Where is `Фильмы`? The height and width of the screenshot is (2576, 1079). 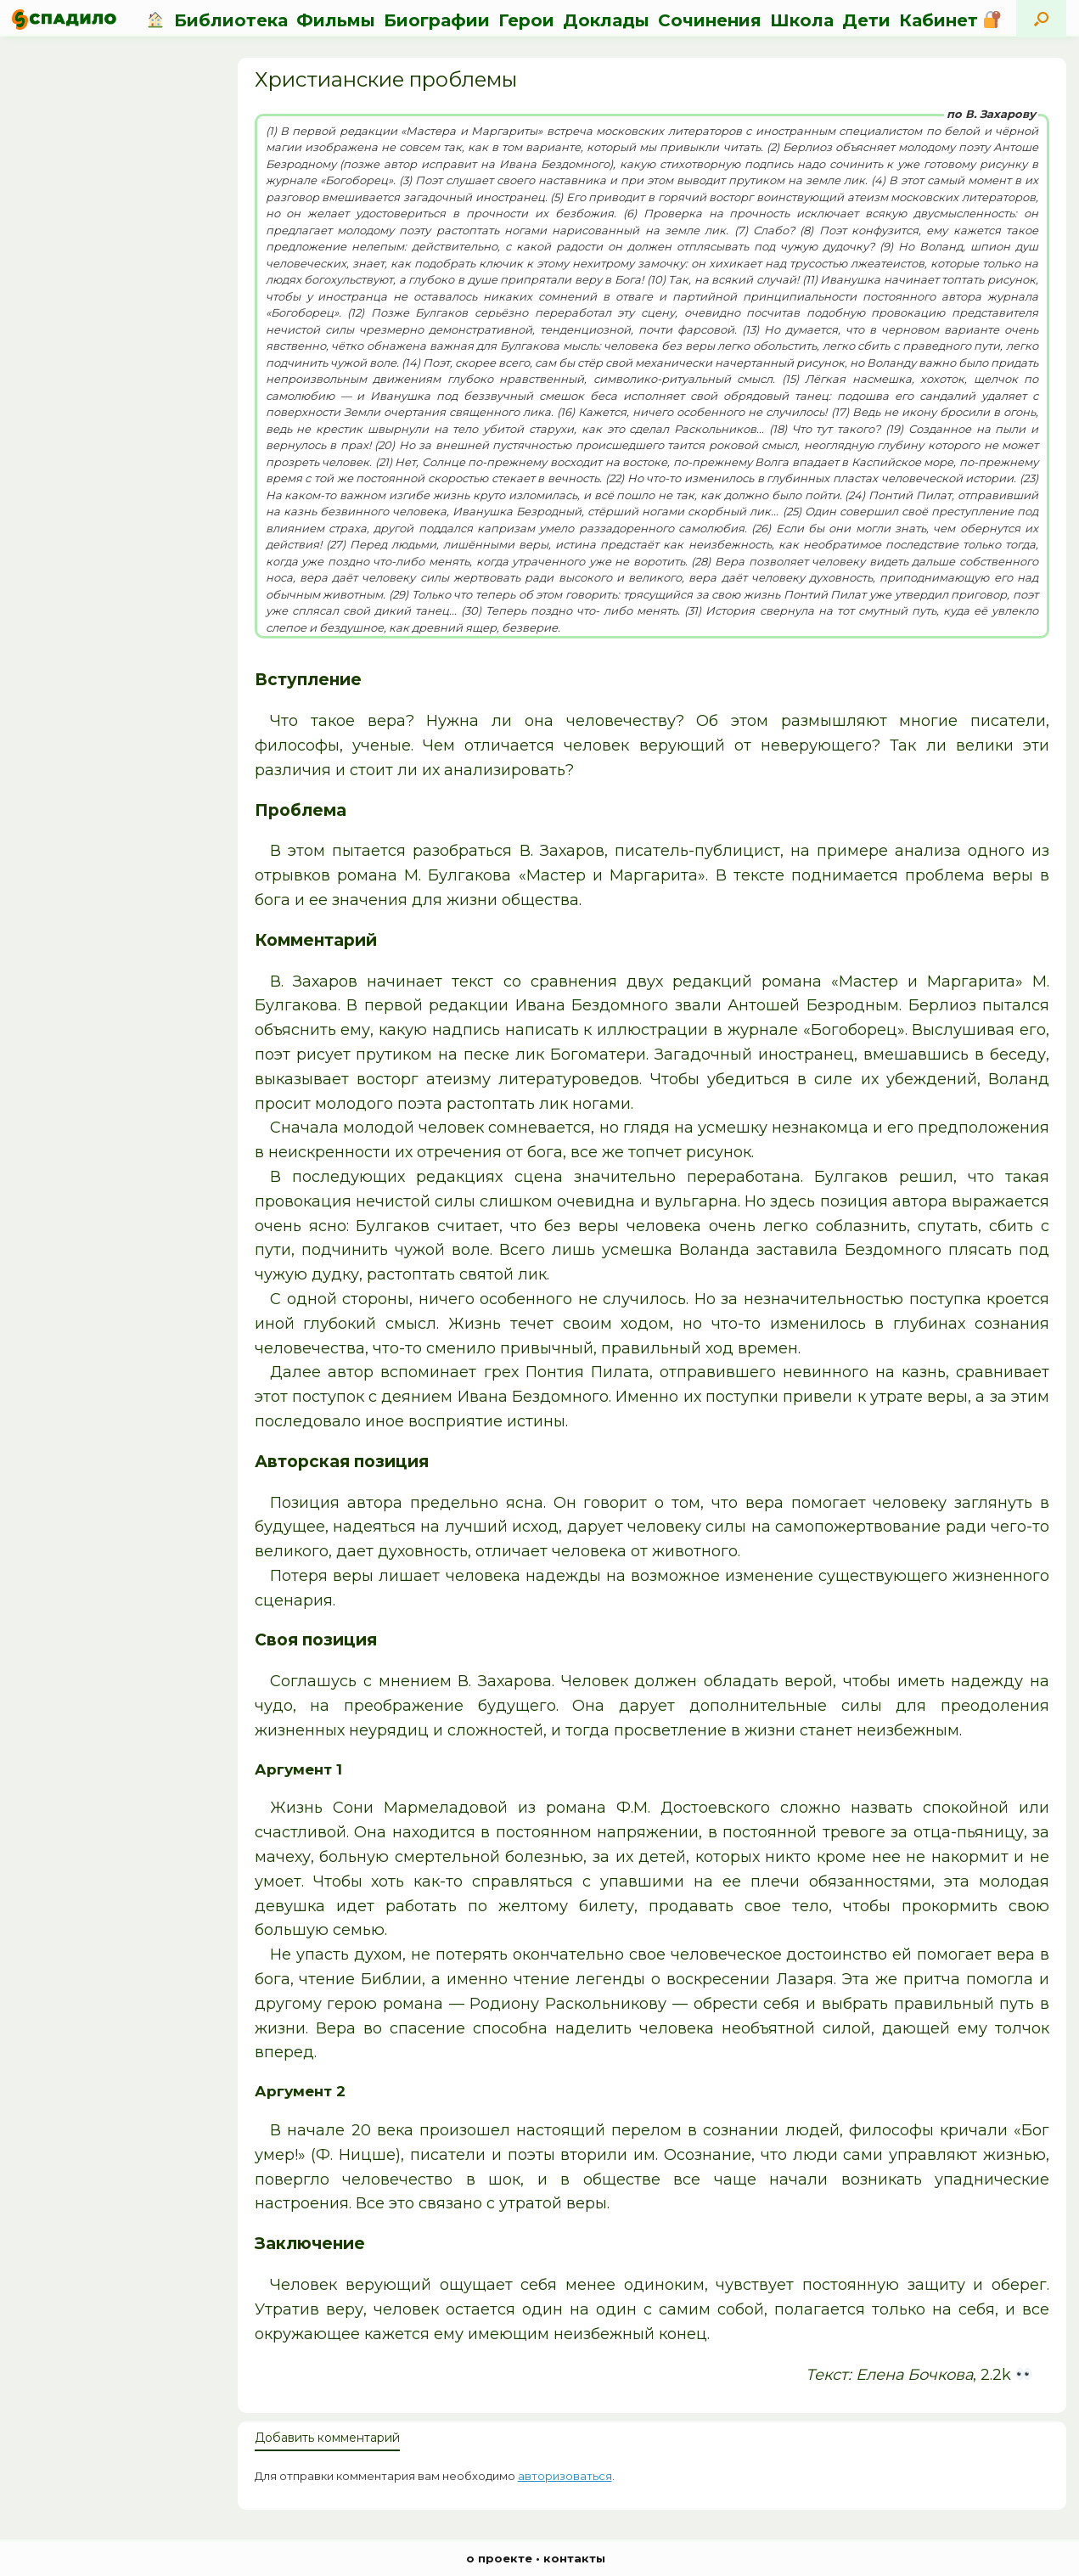
Фильмы is located at coordinates (335, 20).